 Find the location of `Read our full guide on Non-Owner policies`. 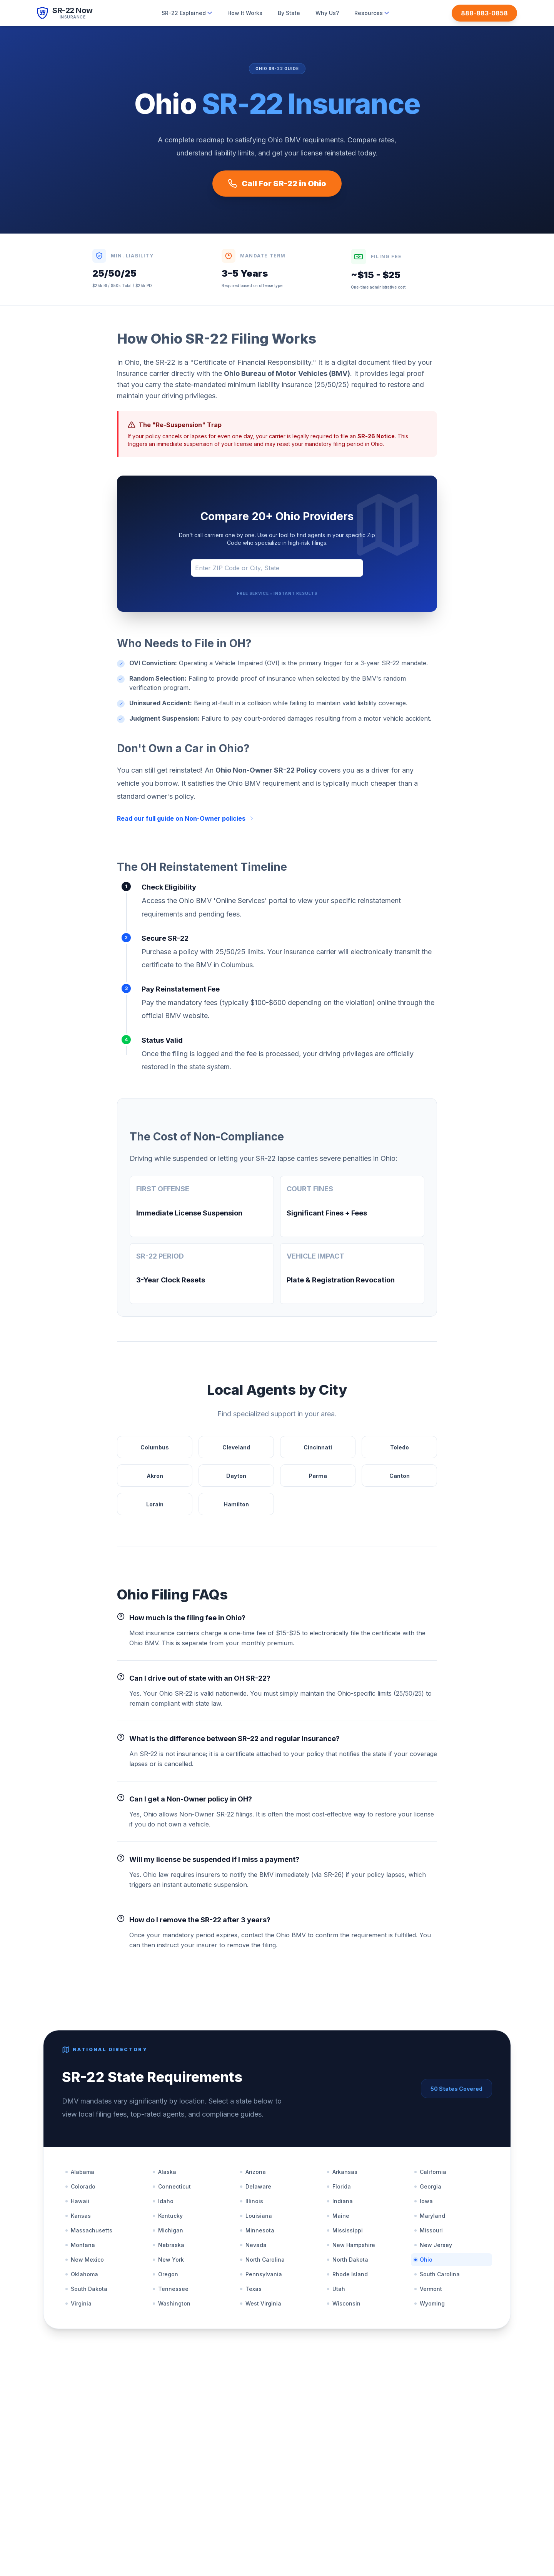

Read our full guide on Non-Owner policies is located at coordinates (186, 818).